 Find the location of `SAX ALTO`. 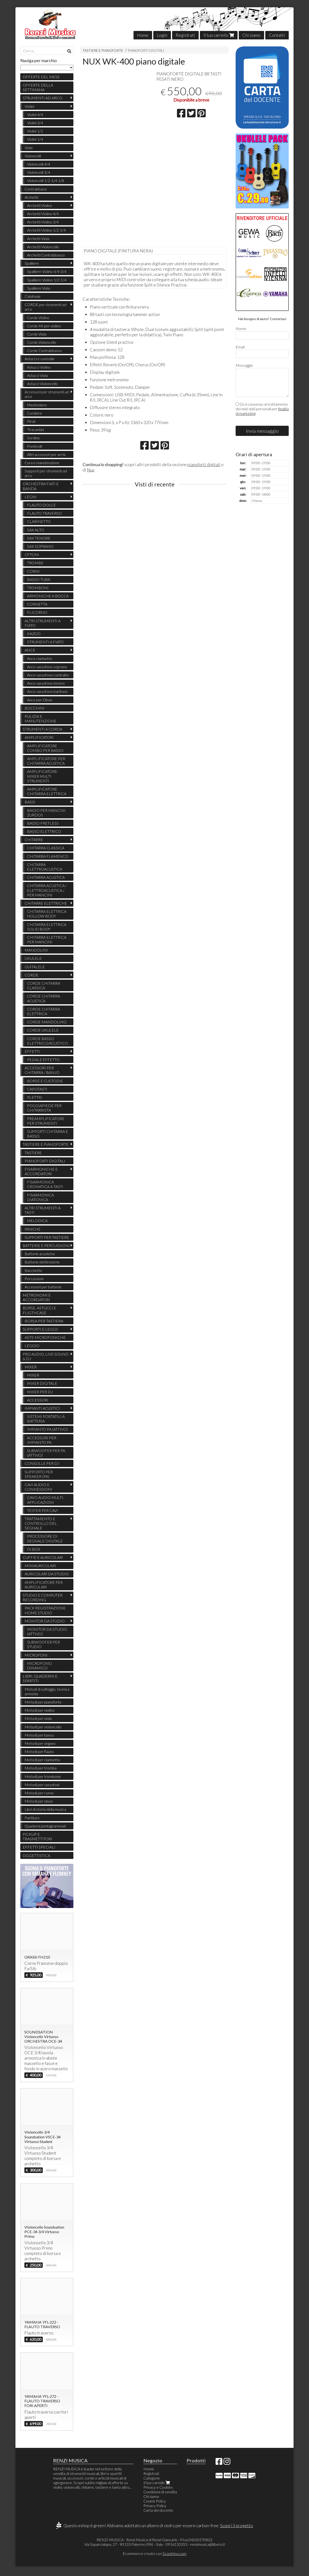

SAX ALTO is located at coordinates (35, 530).